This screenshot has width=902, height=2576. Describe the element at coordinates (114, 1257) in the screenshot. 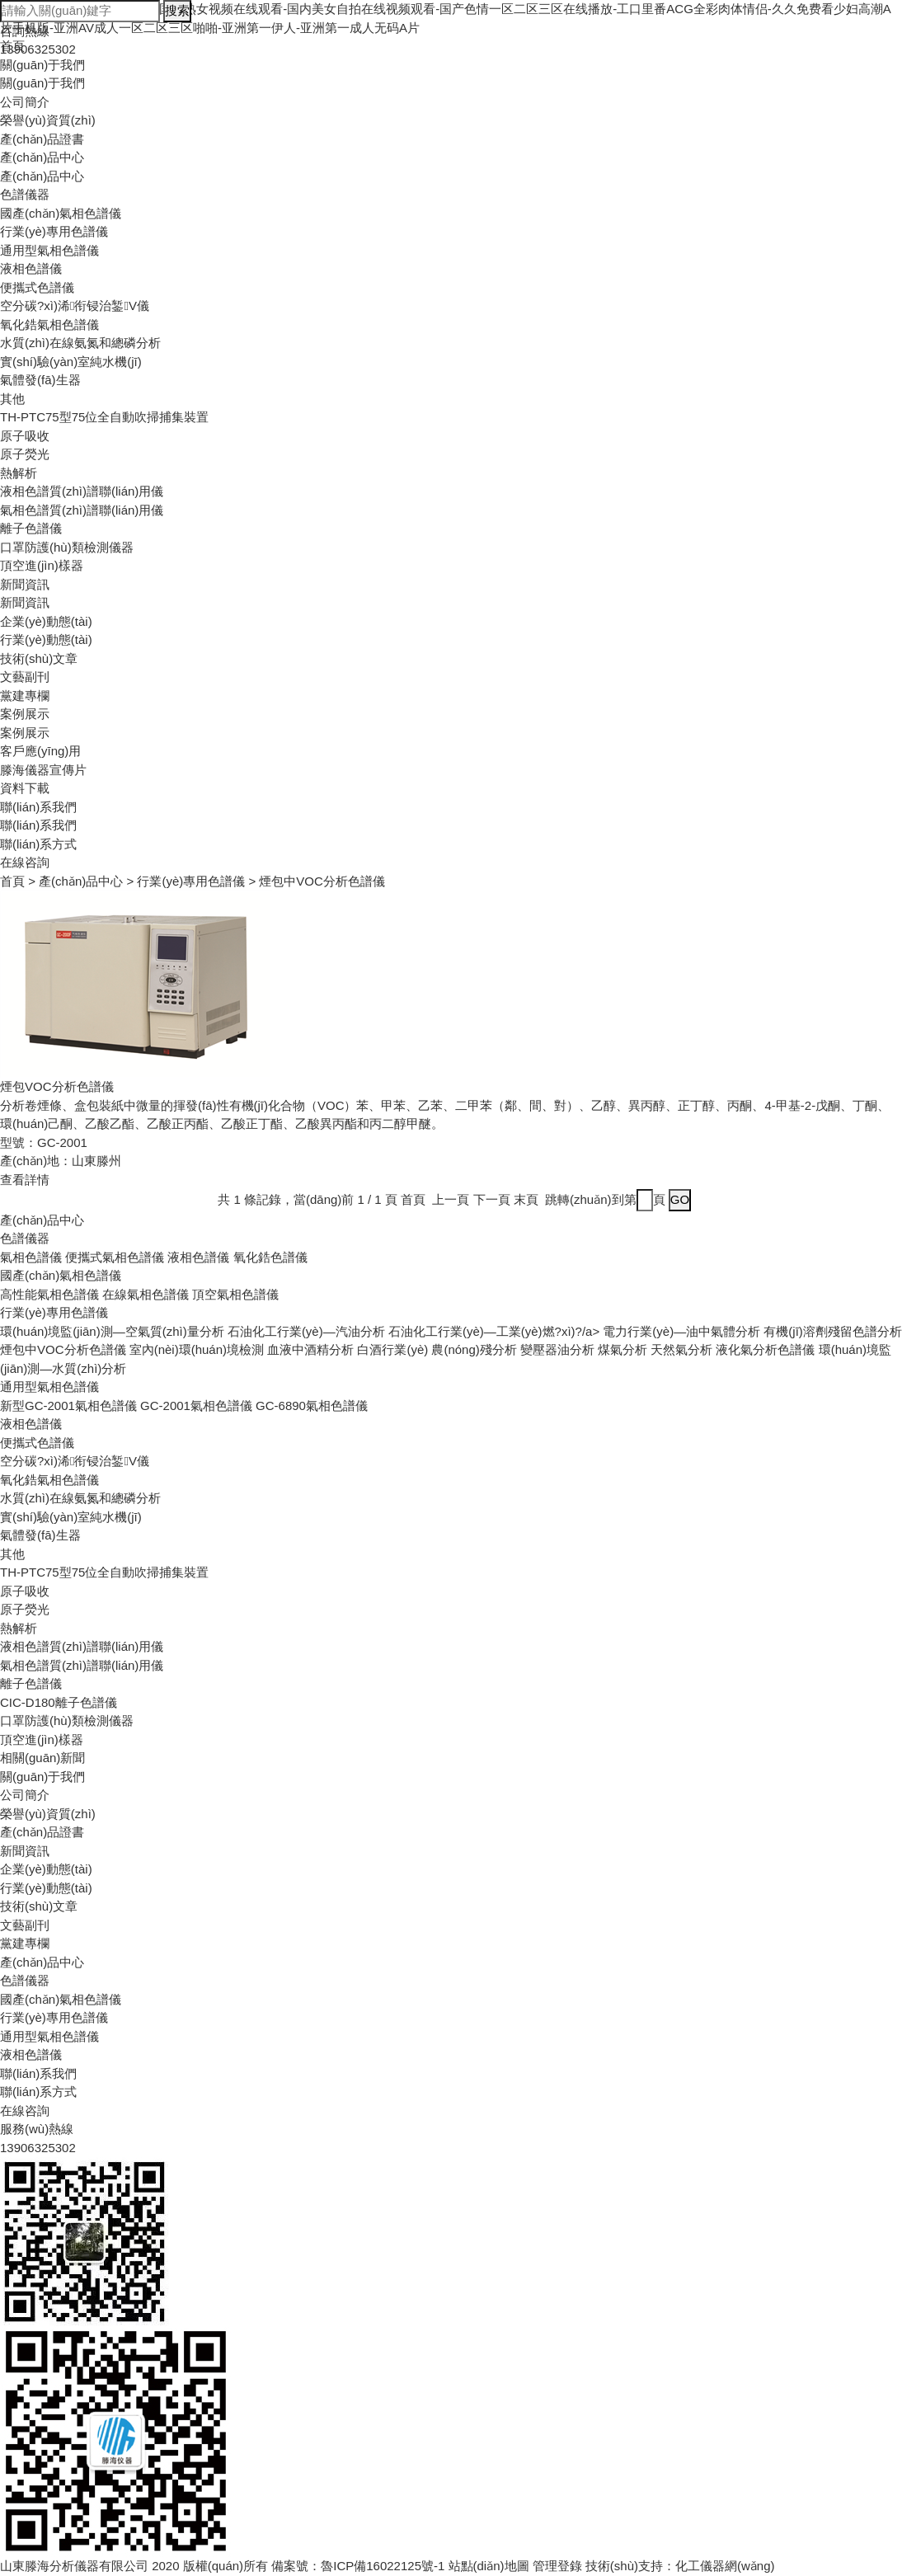

I see `便攜式氣相色譜儀` at that location.